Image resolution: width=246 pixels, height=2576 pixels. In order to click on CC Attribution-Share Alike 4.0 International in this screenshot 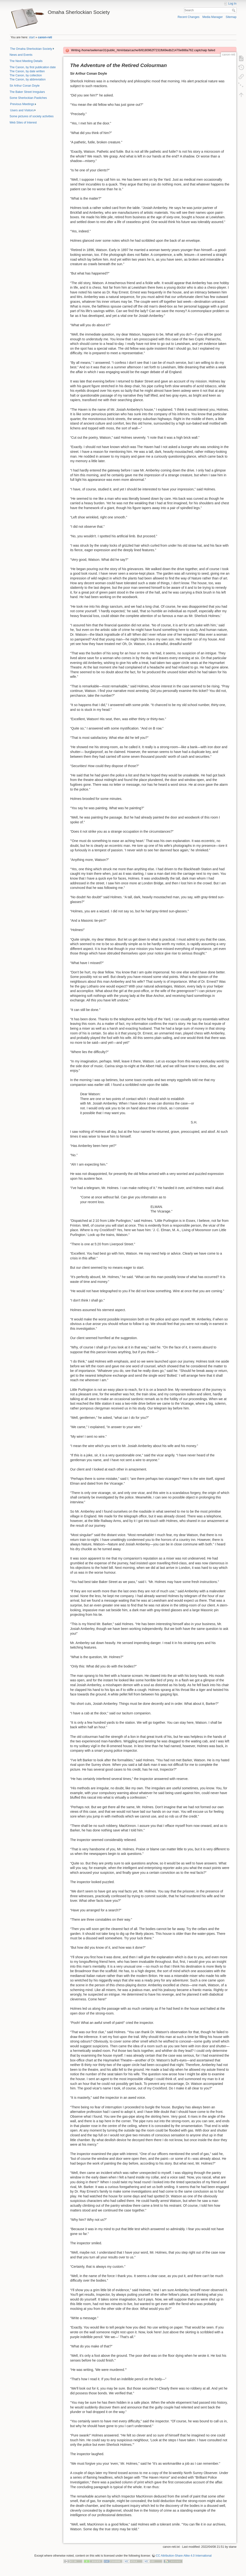, I will do `click(184, 2555)`.